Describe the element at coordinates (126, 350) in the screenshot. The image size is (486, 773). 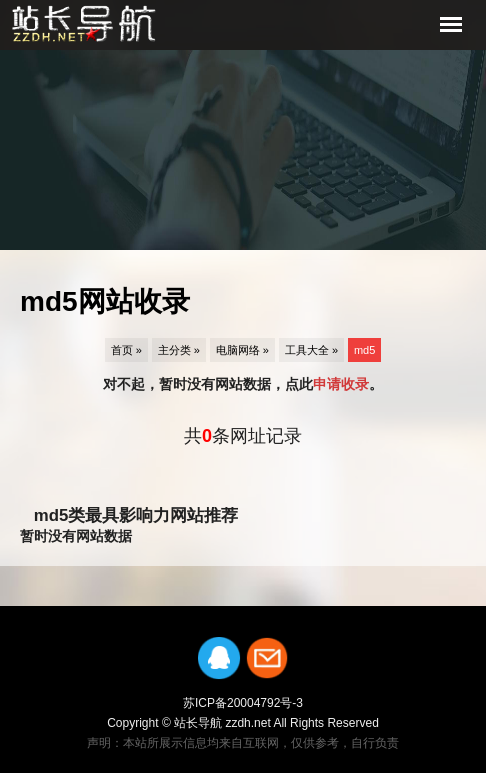
I see `首页 »` at that location.